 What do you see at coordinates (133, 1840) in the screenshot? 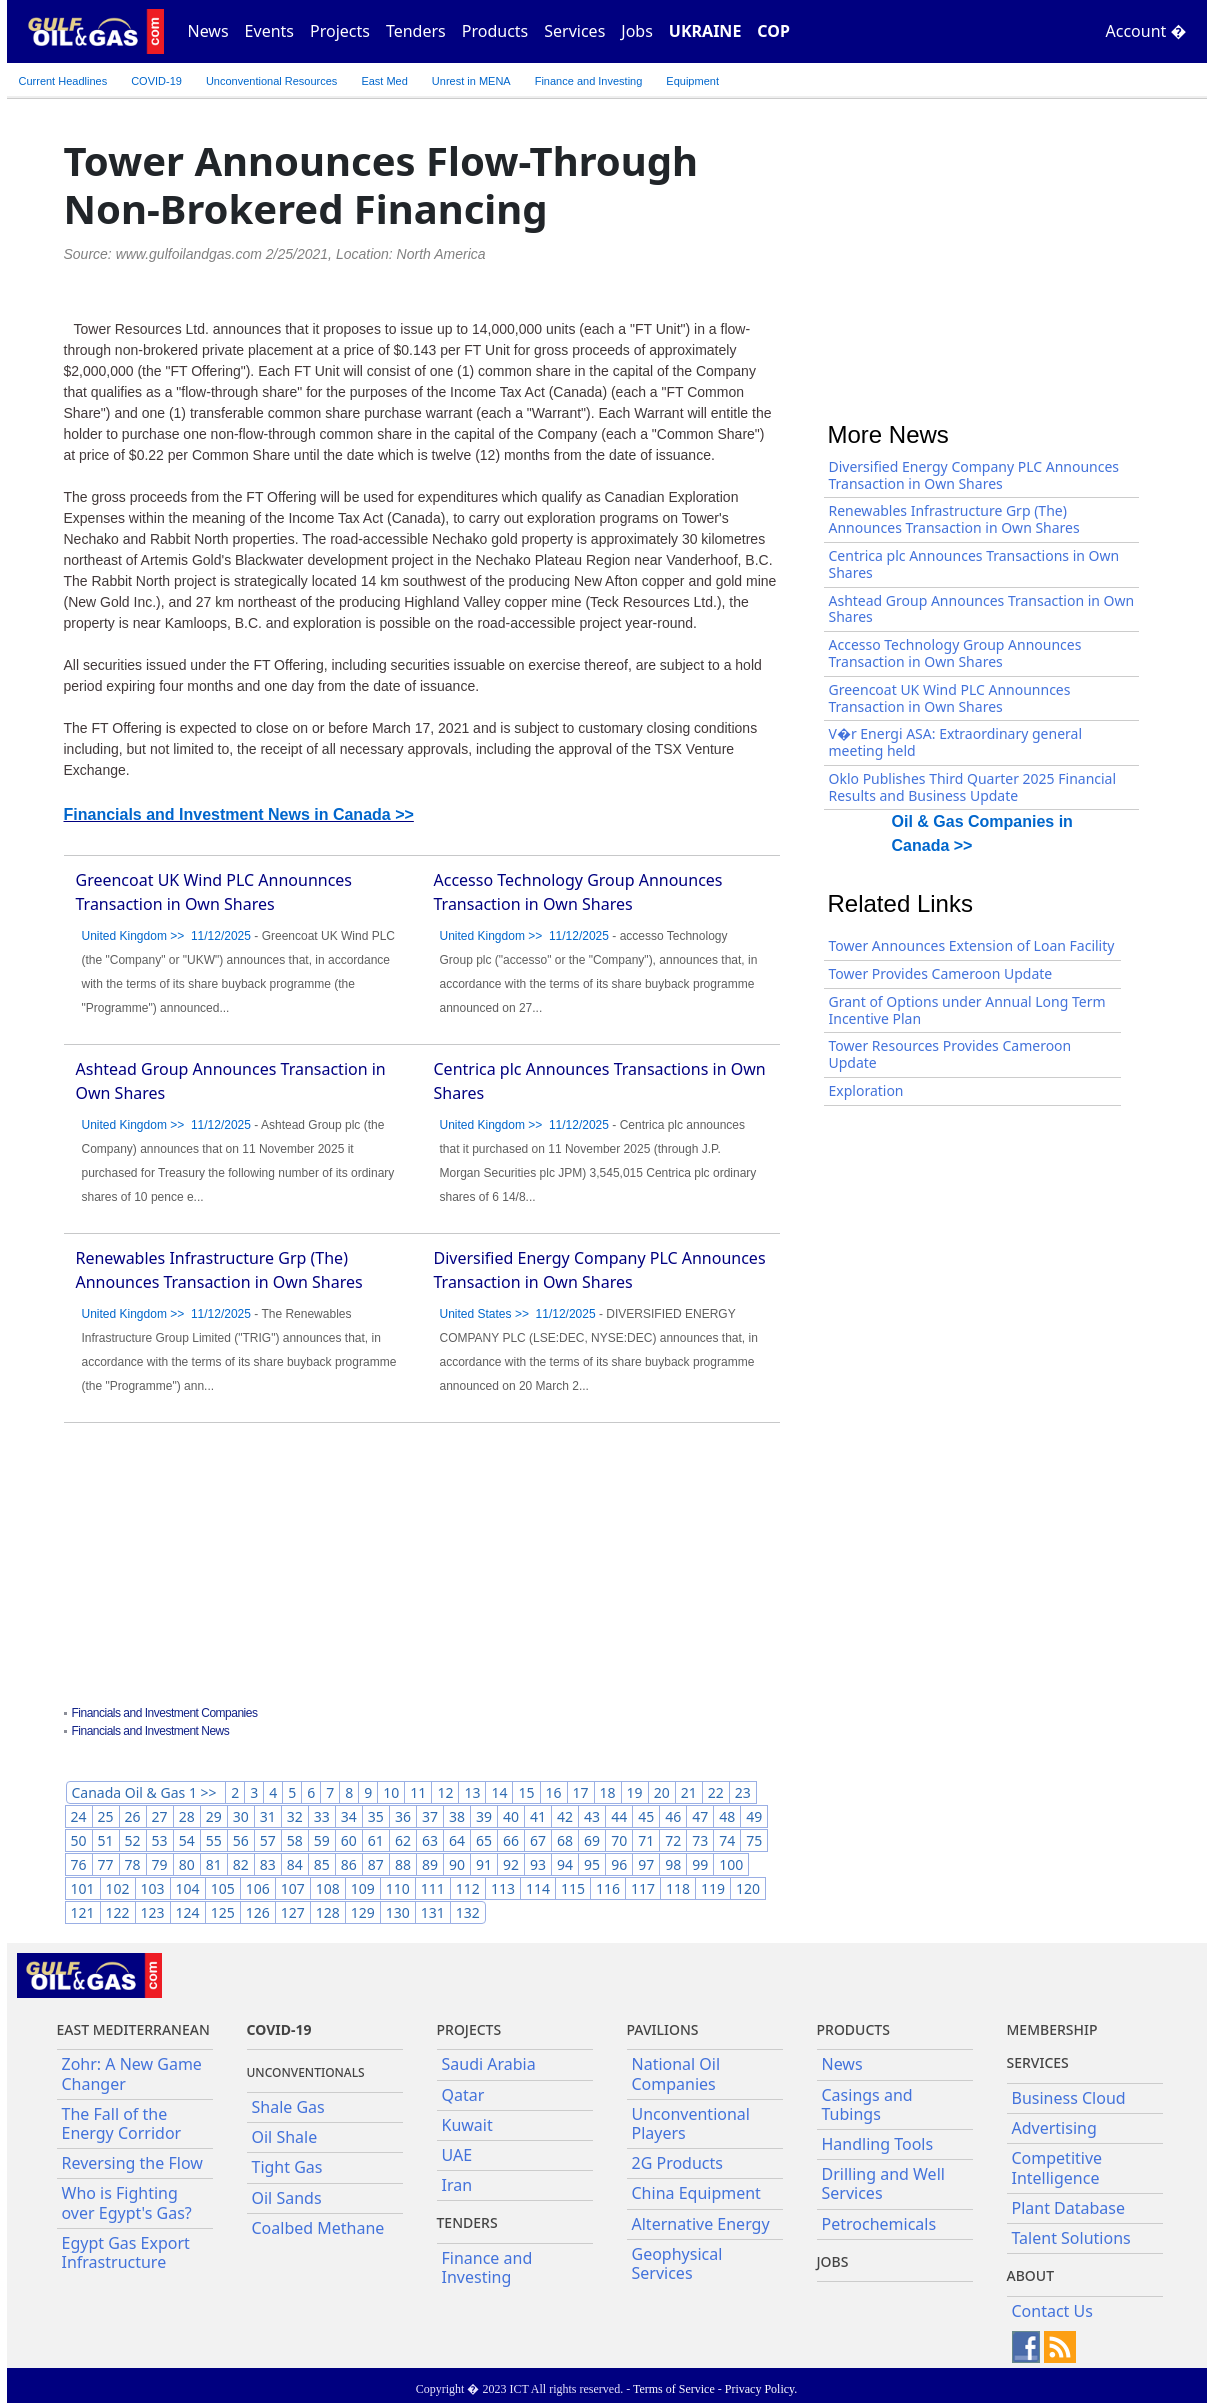
I see `52` at bounding box center [133, 1840].